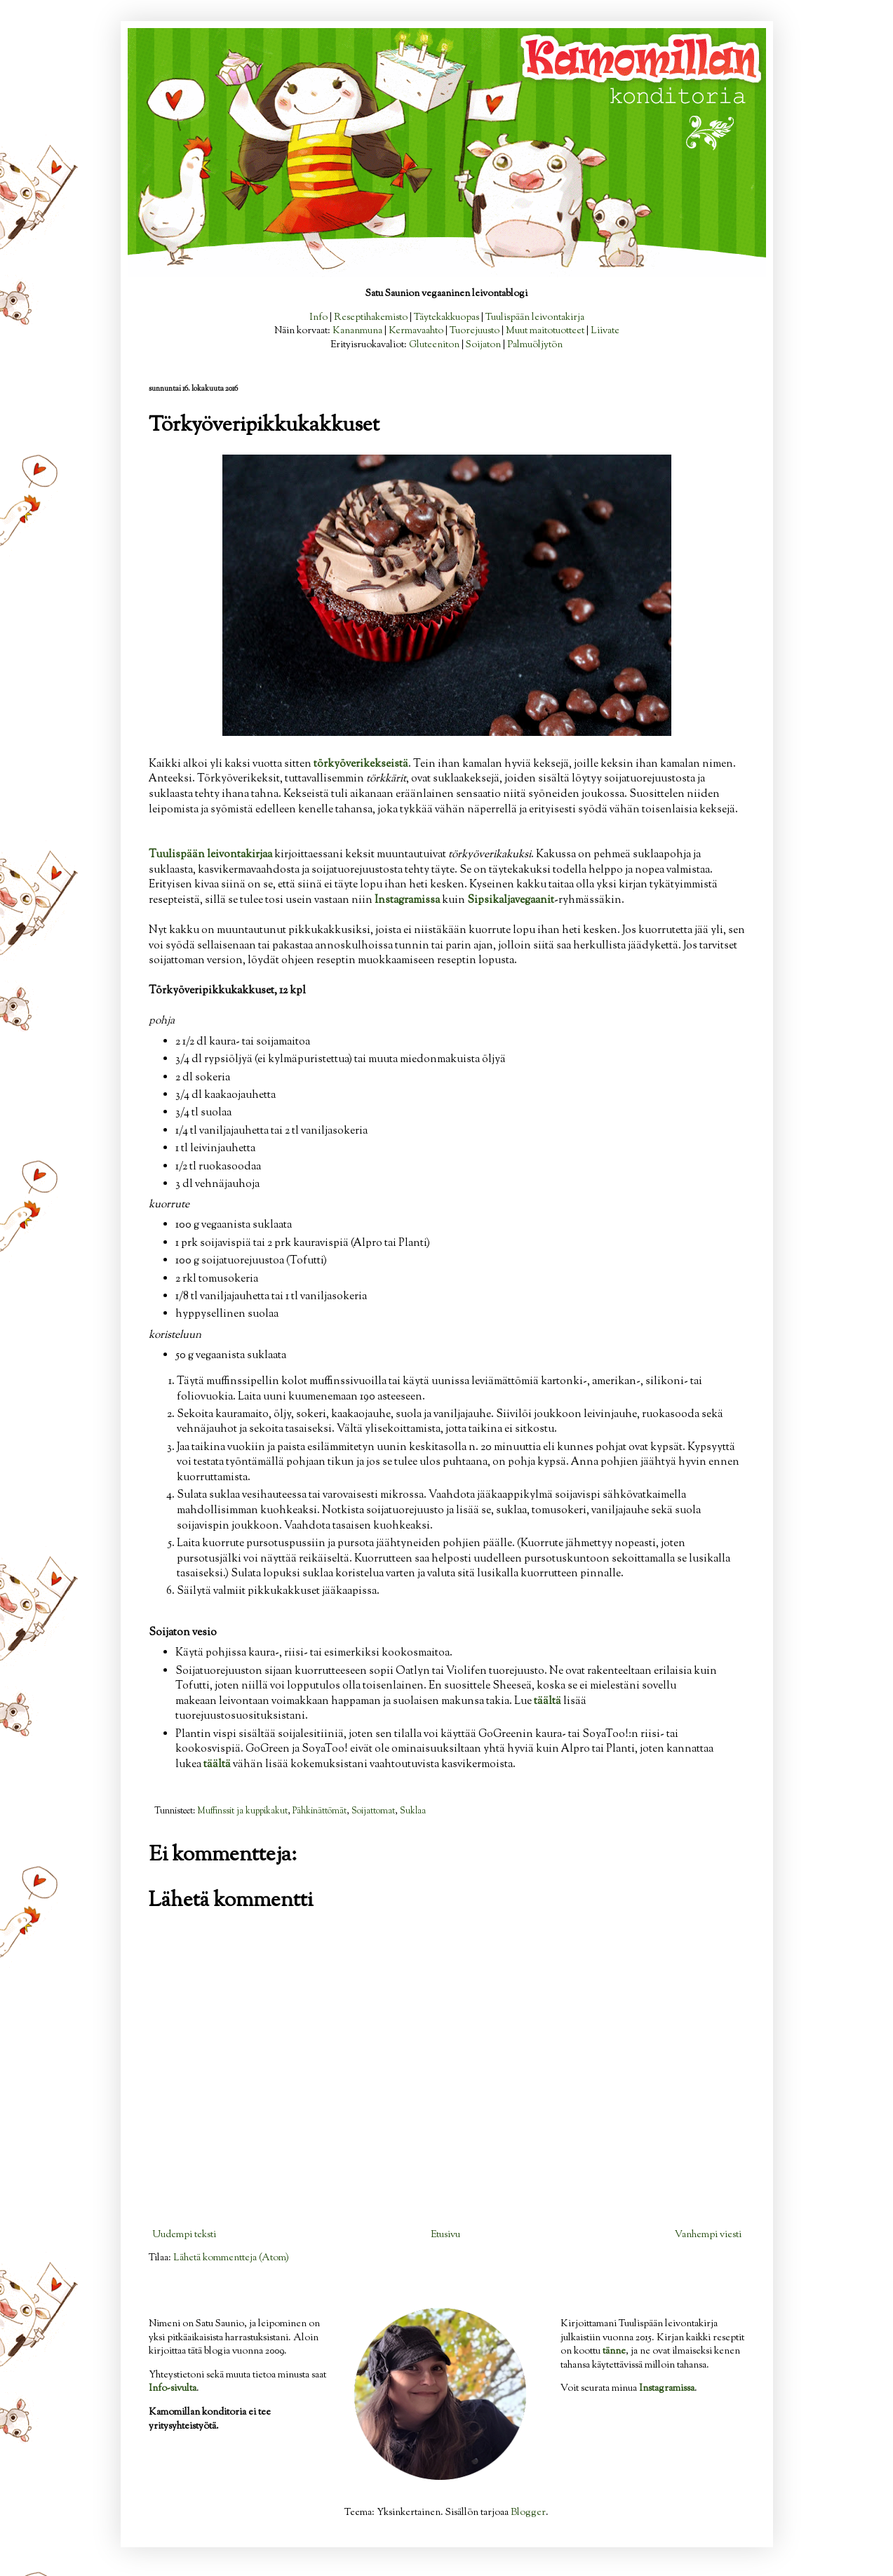 The image size is (893, 2576). What do you see at coordinates (242, 1811) in the screenshot?
I see `Muffinssit ja kuppikakut` at bounding box center [242, 1811].